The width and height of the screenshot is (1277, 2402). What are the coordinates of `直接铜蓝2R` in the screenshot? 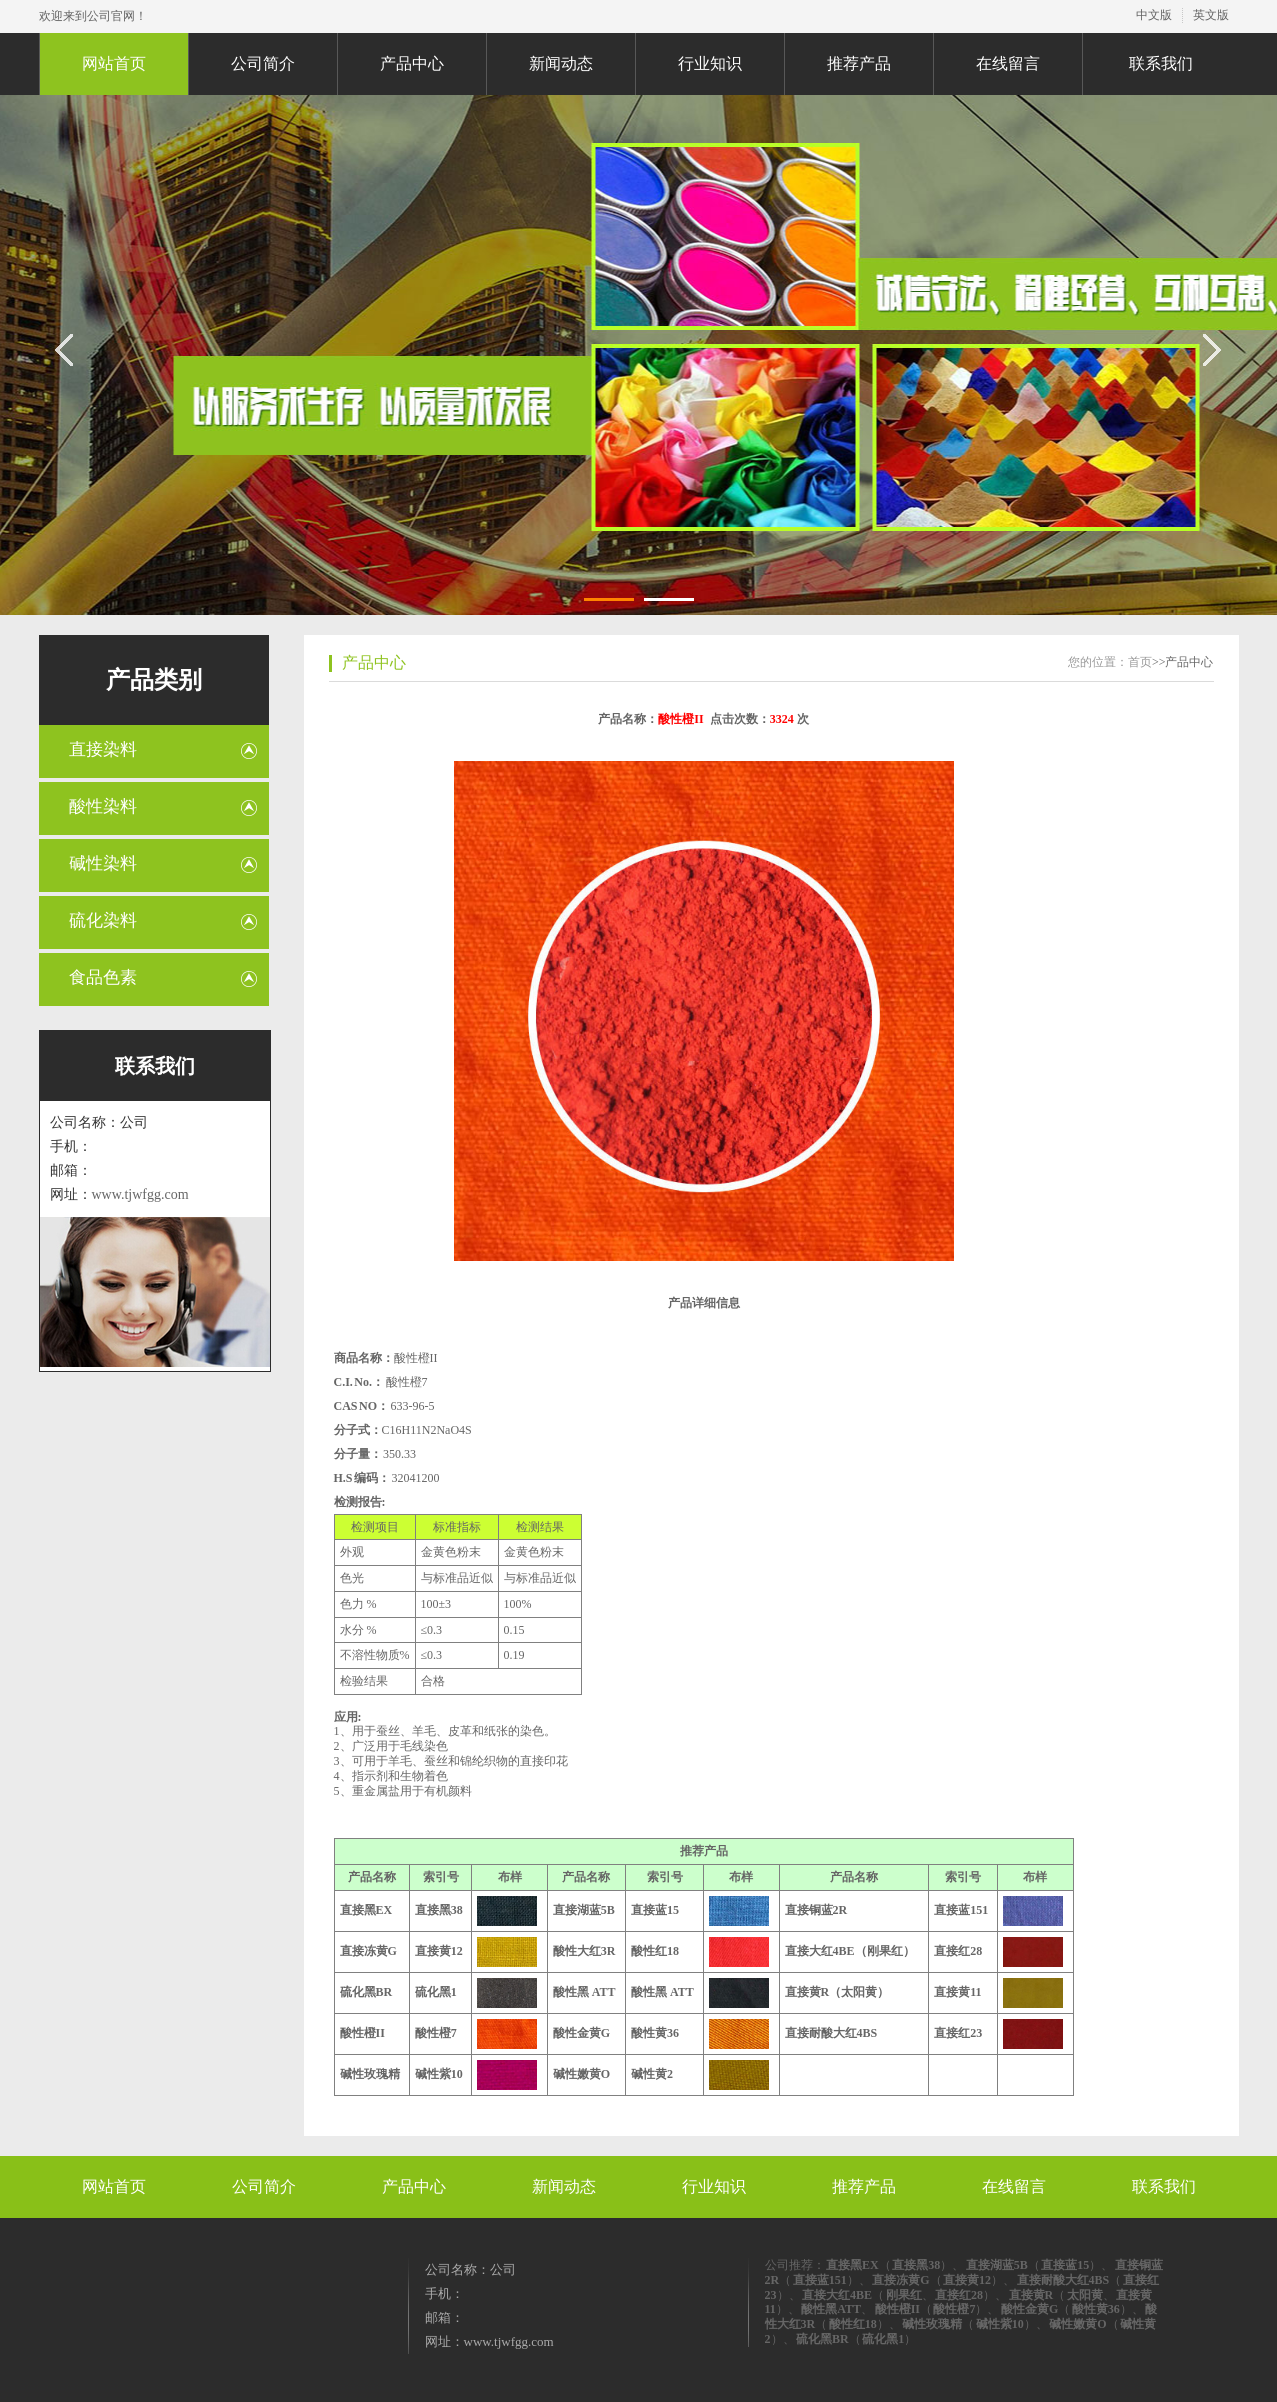 It's located at (816, 1910).